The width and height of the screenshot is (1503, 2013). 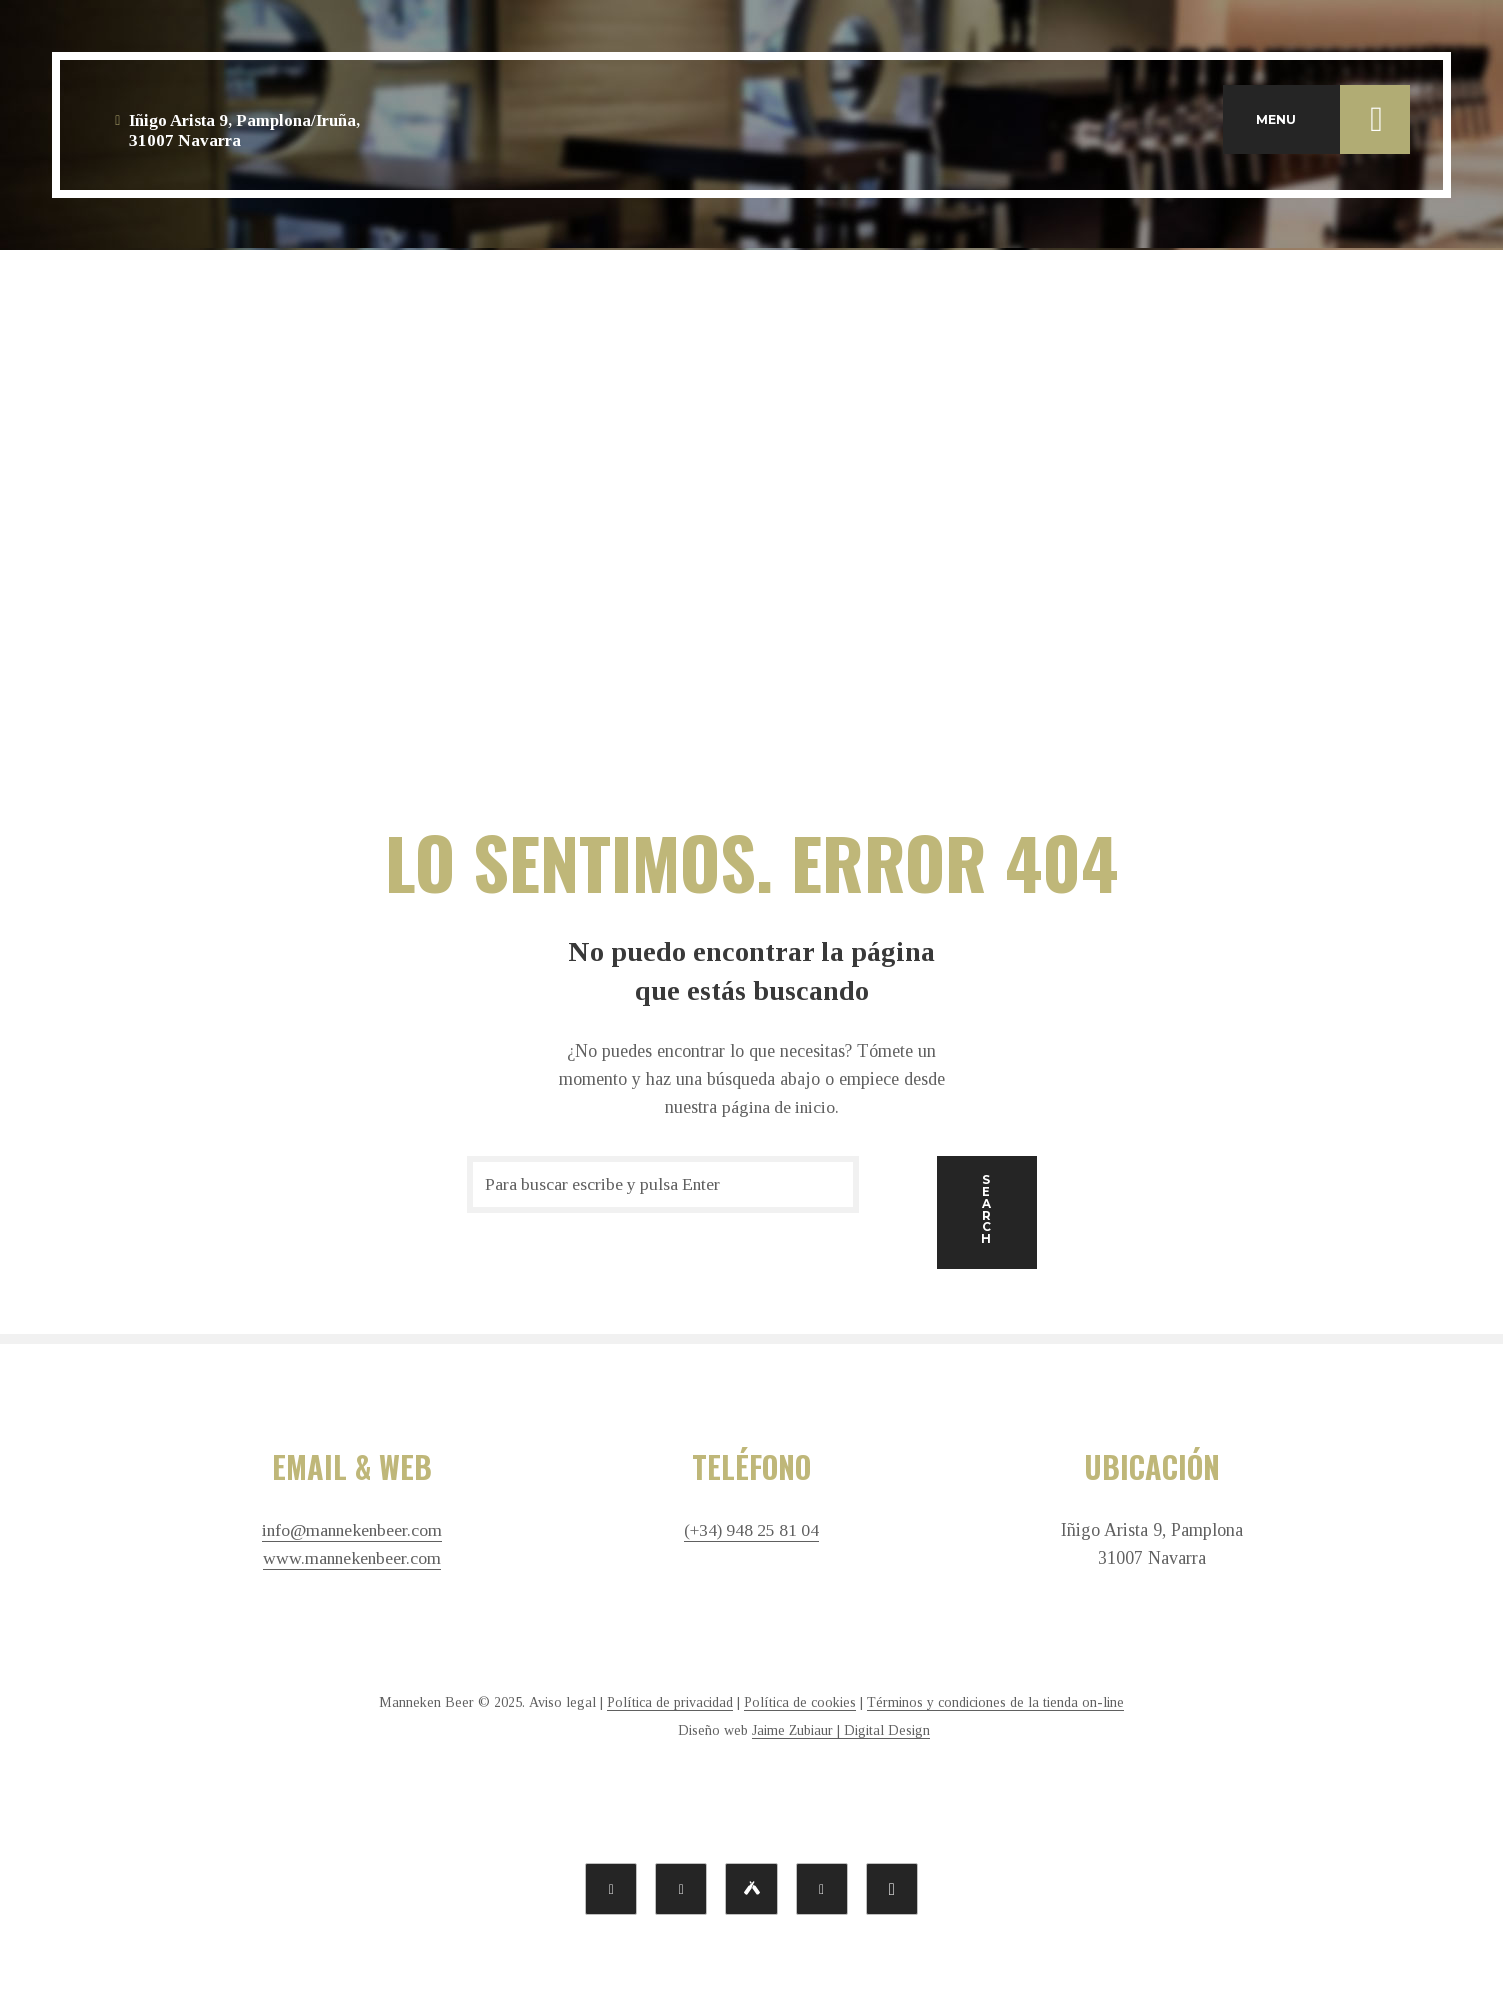 What do you see at coordinates (352, 1557) in the screenshot?
I see `www.mannekenbeer.com` at bounding box center [352, 1557].